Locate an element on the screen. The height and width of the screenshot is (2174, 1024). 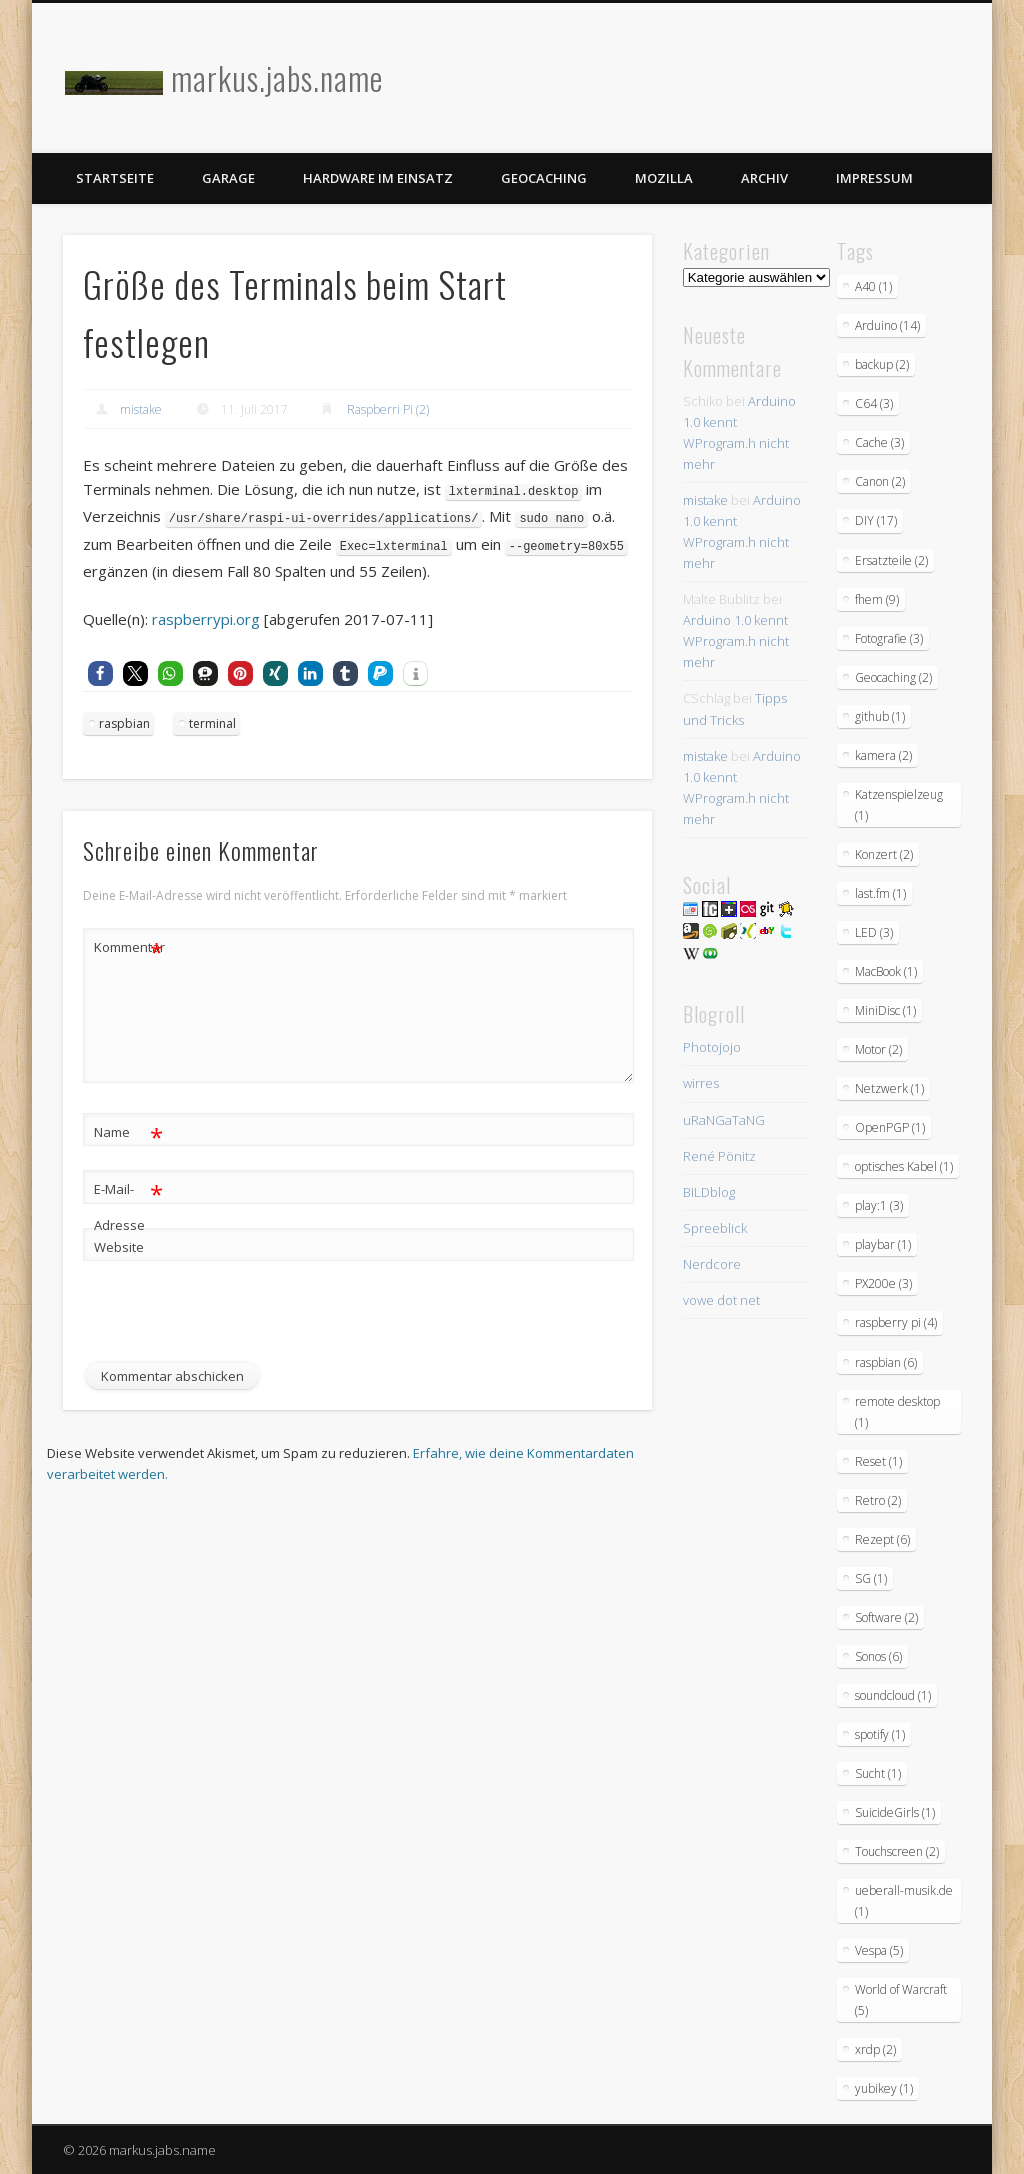
raspbian [raspbian (6 Einträge)] is located at coordinates (886, 1362).